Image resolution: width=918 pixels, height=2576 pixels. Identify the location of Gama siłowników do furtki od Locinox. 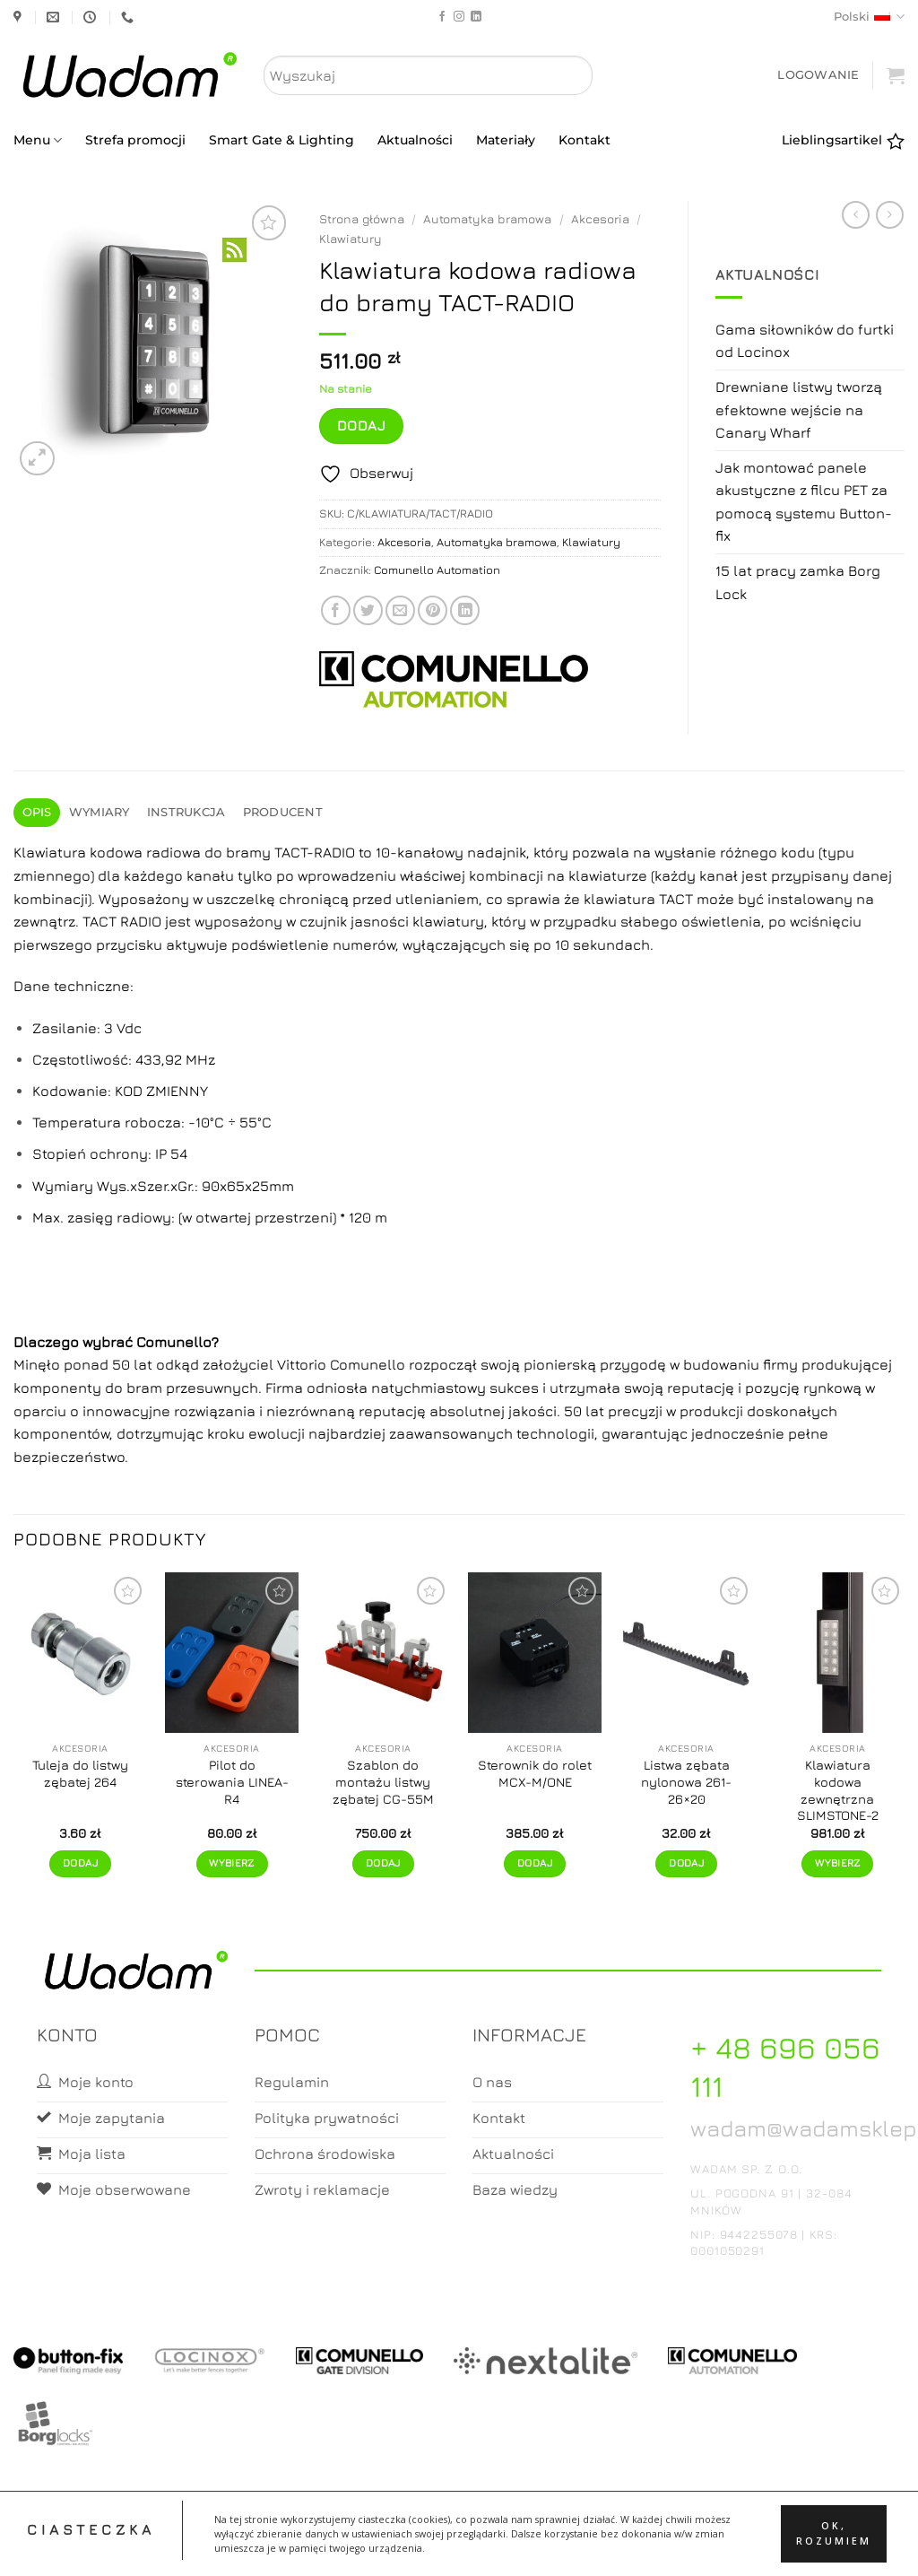
(804, 341).